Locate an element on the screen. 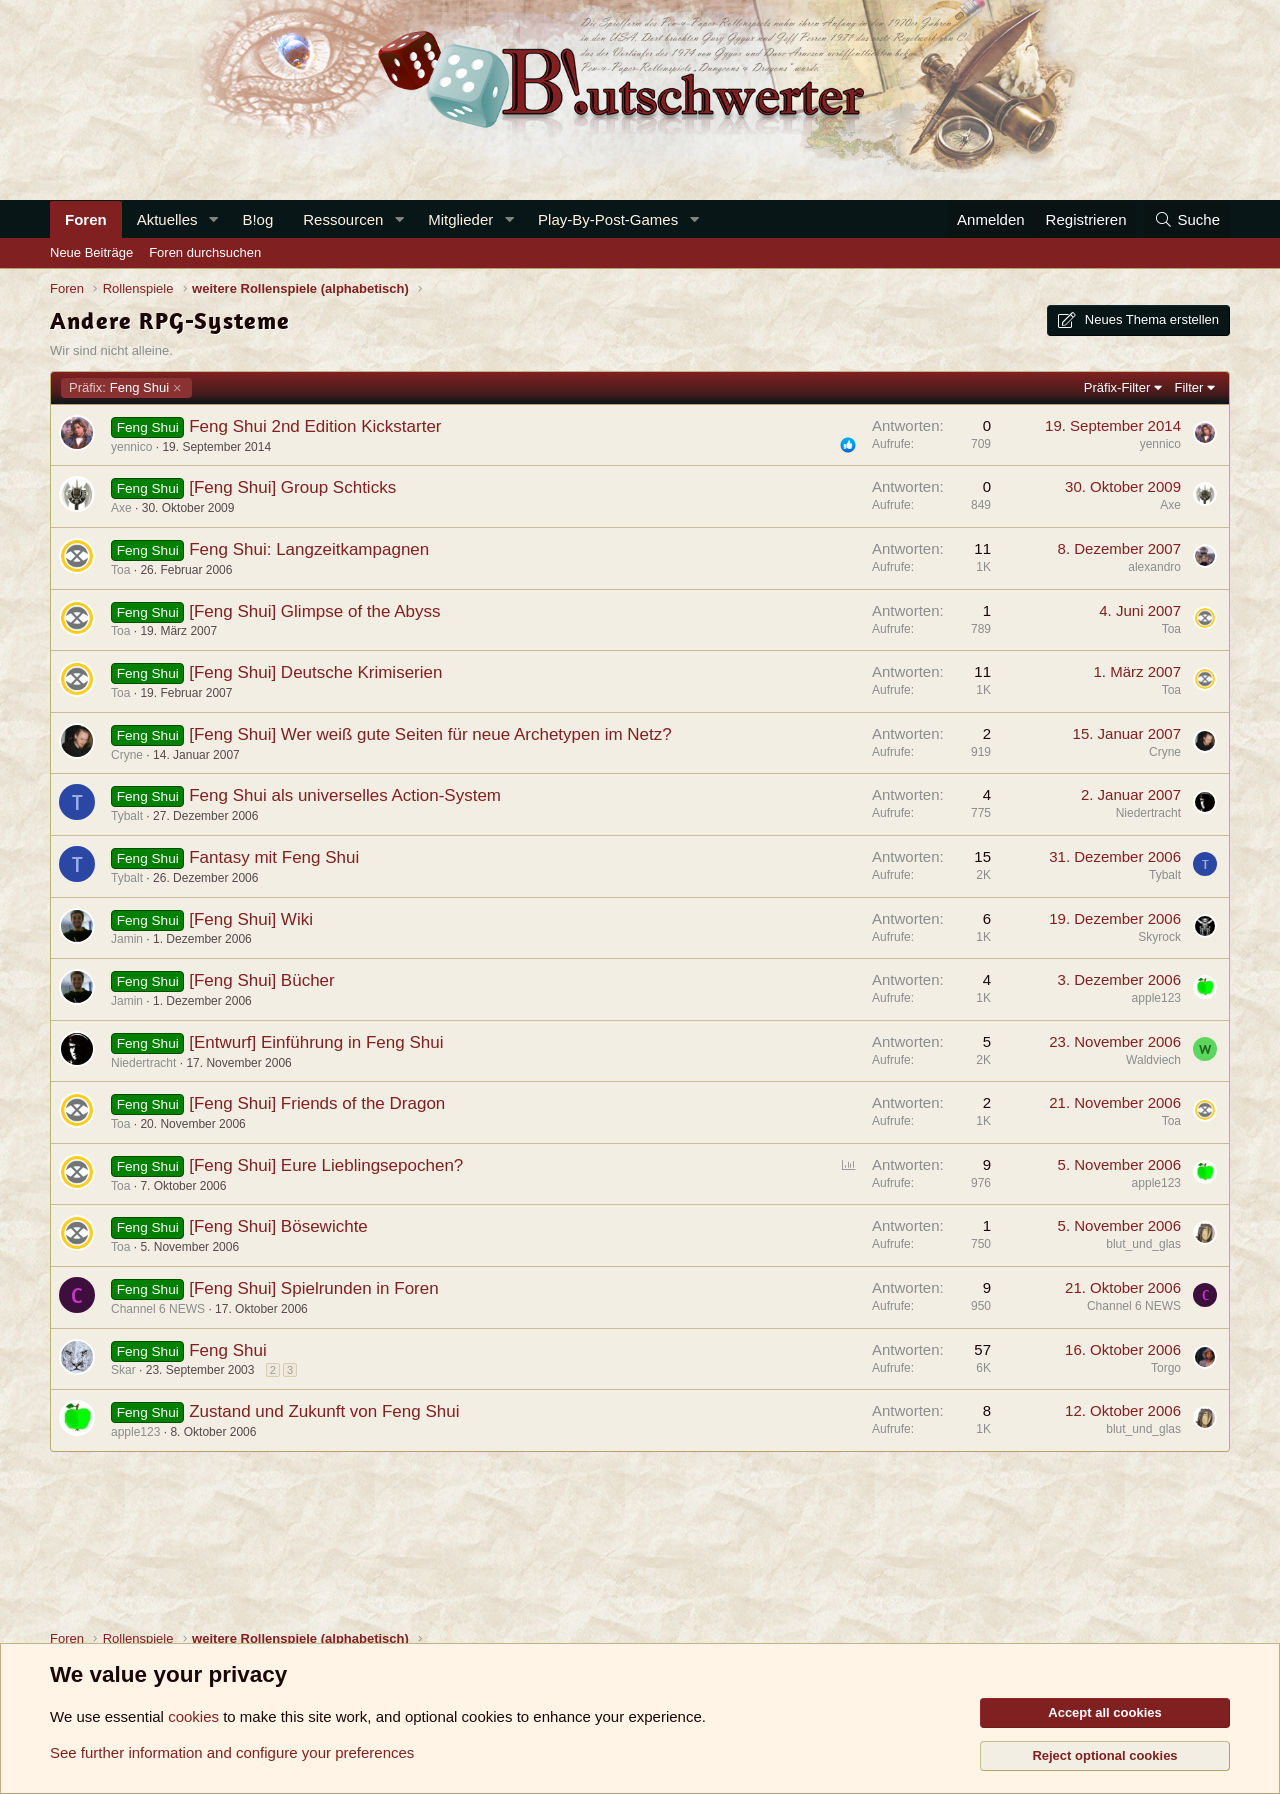 The height and width of the screenshot is (1794, 1280). Feng Shui is located at coordinates (119, 388).